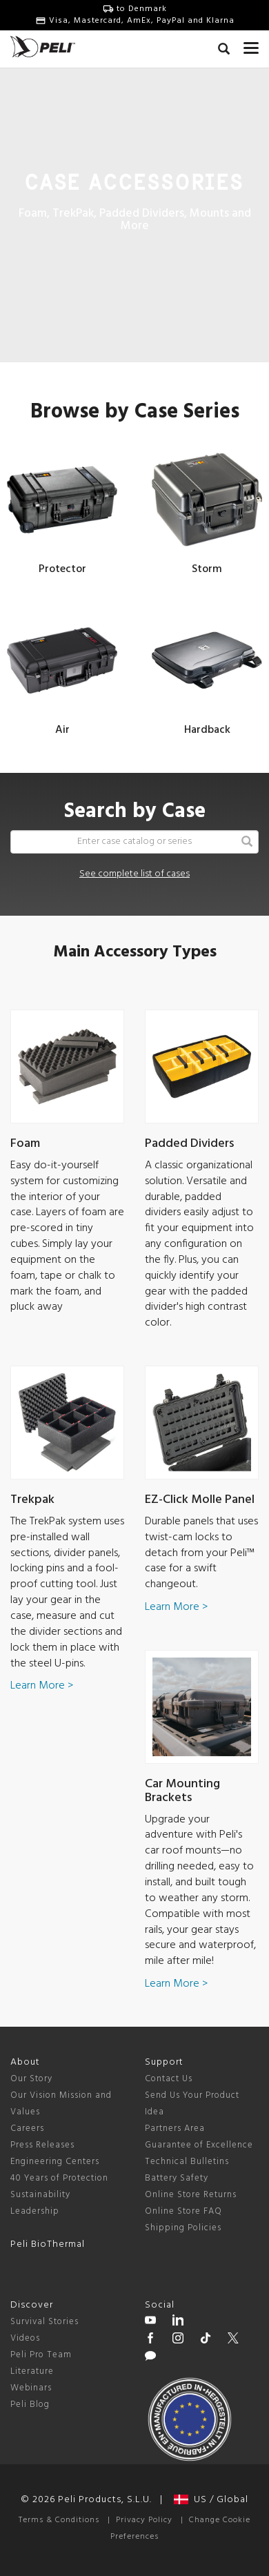  Describe the element at coordinates (54, 2161) in the screenshot. I see `Engineering Centers` at that location.